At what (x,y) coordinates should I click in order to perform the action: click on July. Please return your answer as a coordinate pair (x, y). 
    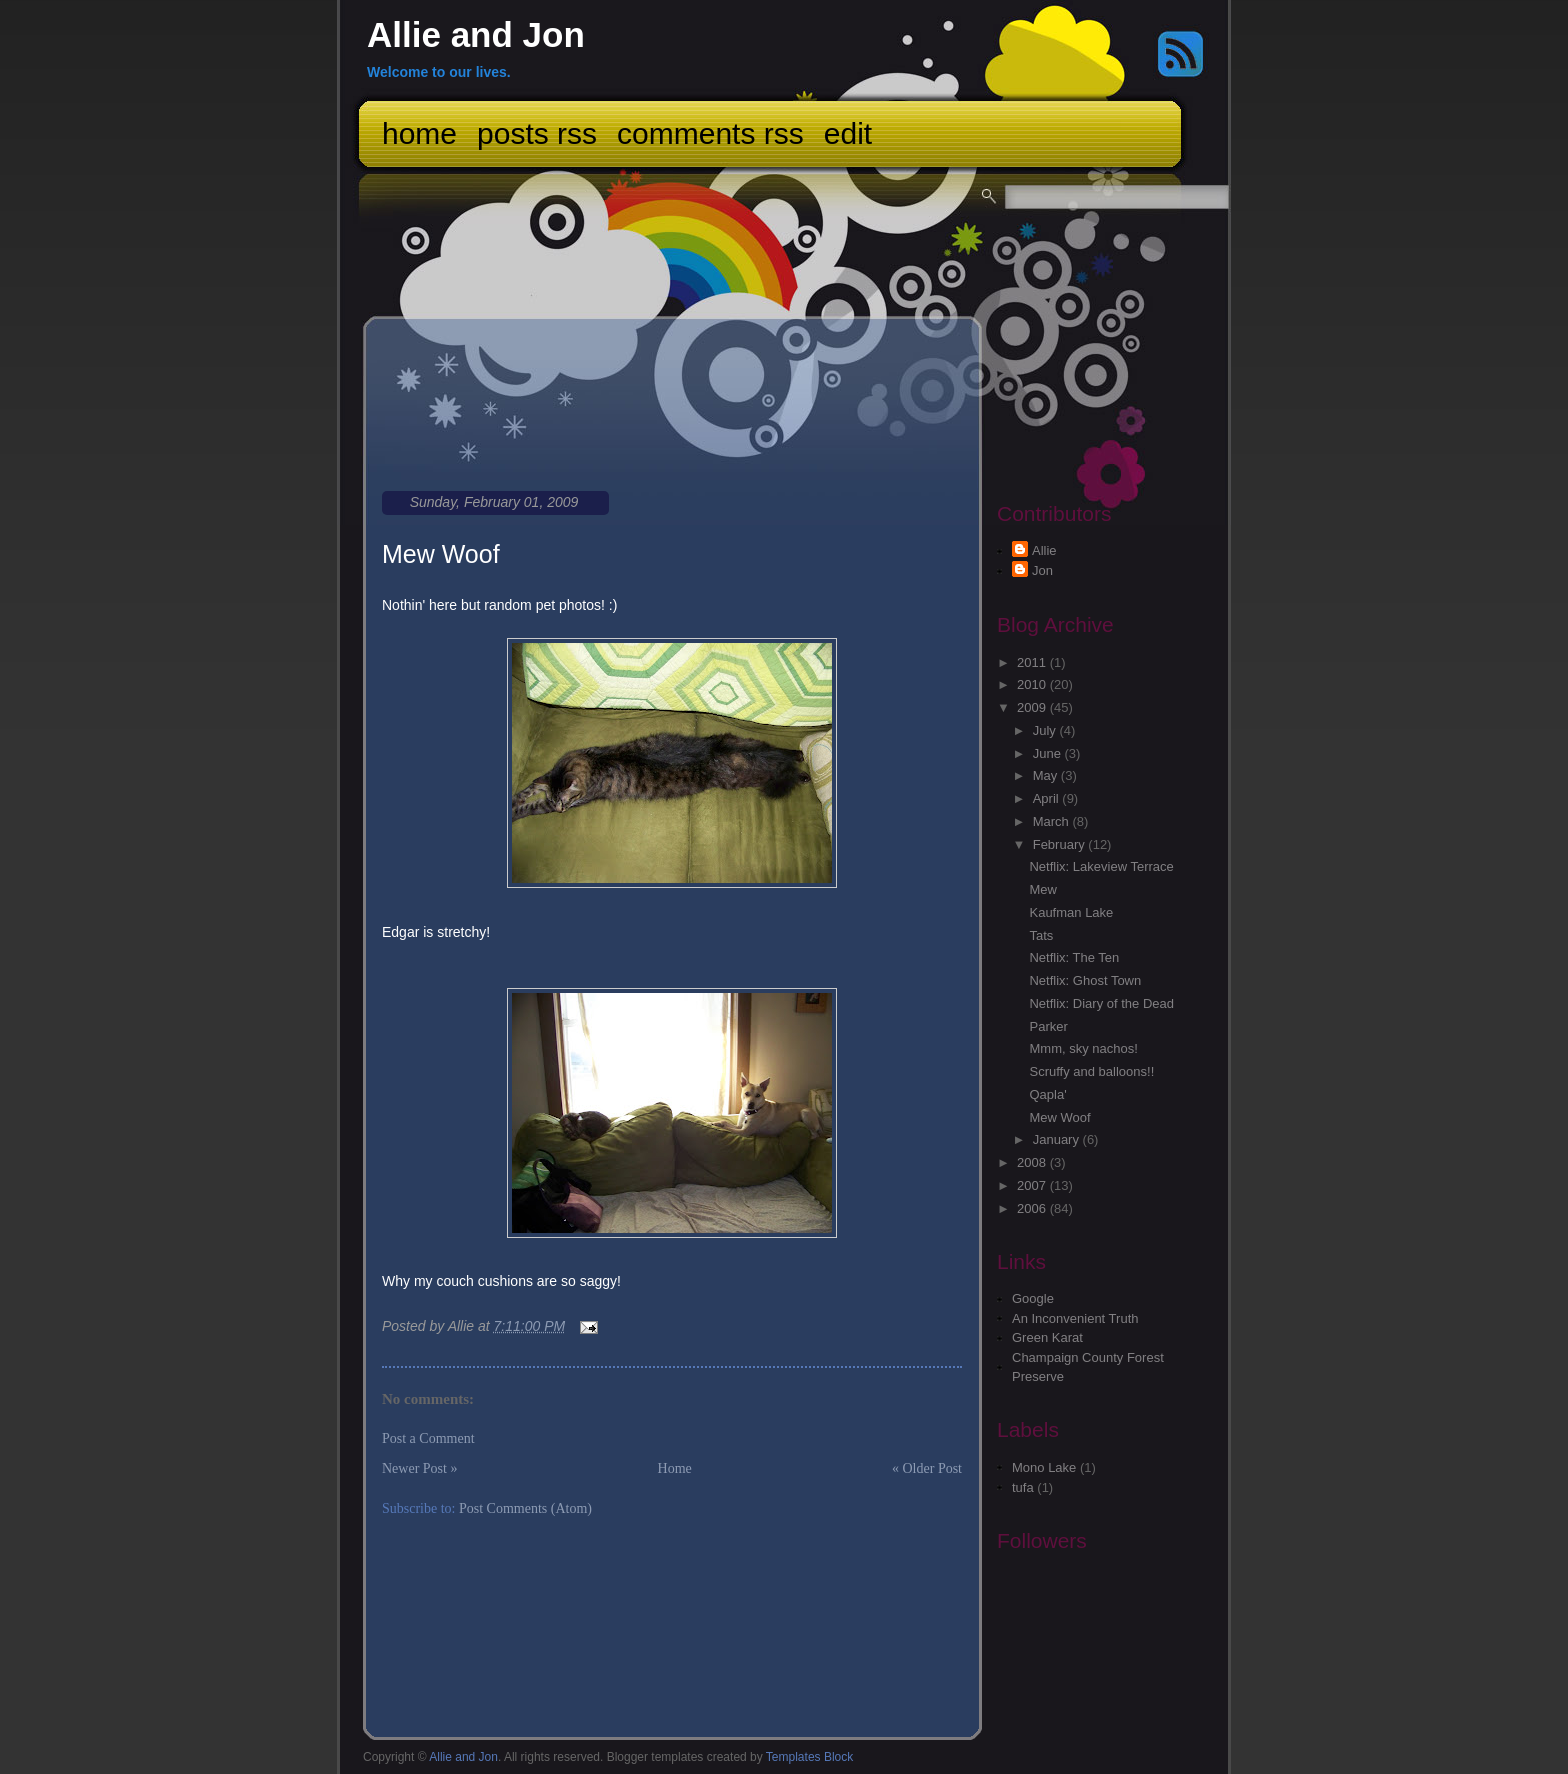
    Looking at the image, I should click on (1046, 730).